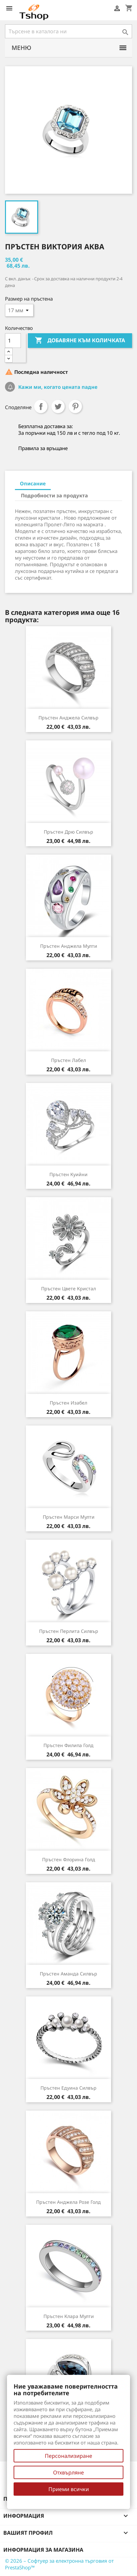  I want to click on [Количество], so click(13, 340).